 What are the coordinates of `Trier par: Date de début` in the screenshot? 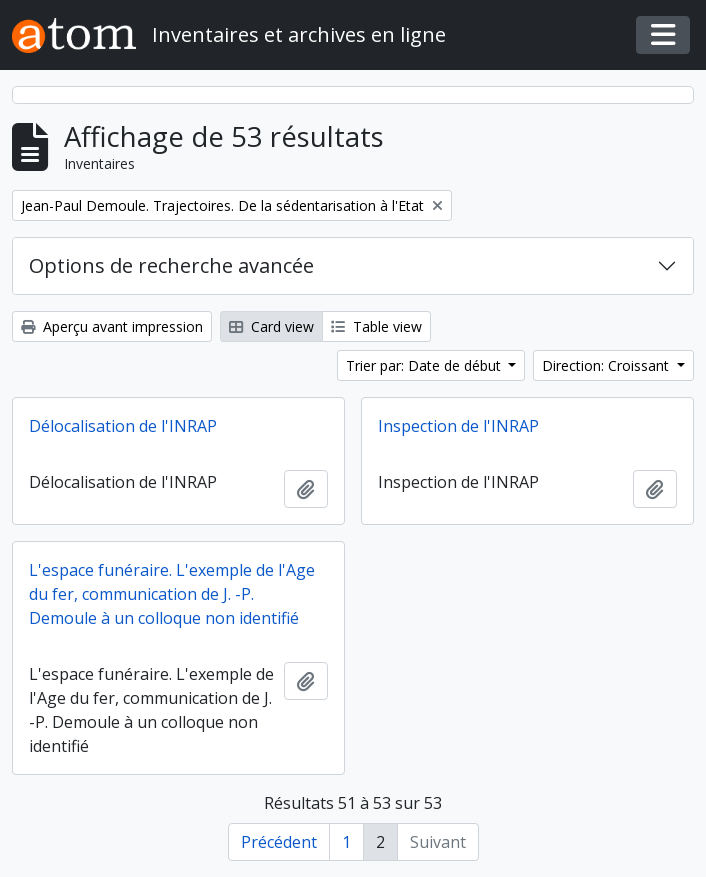 It's located at (425, 365).